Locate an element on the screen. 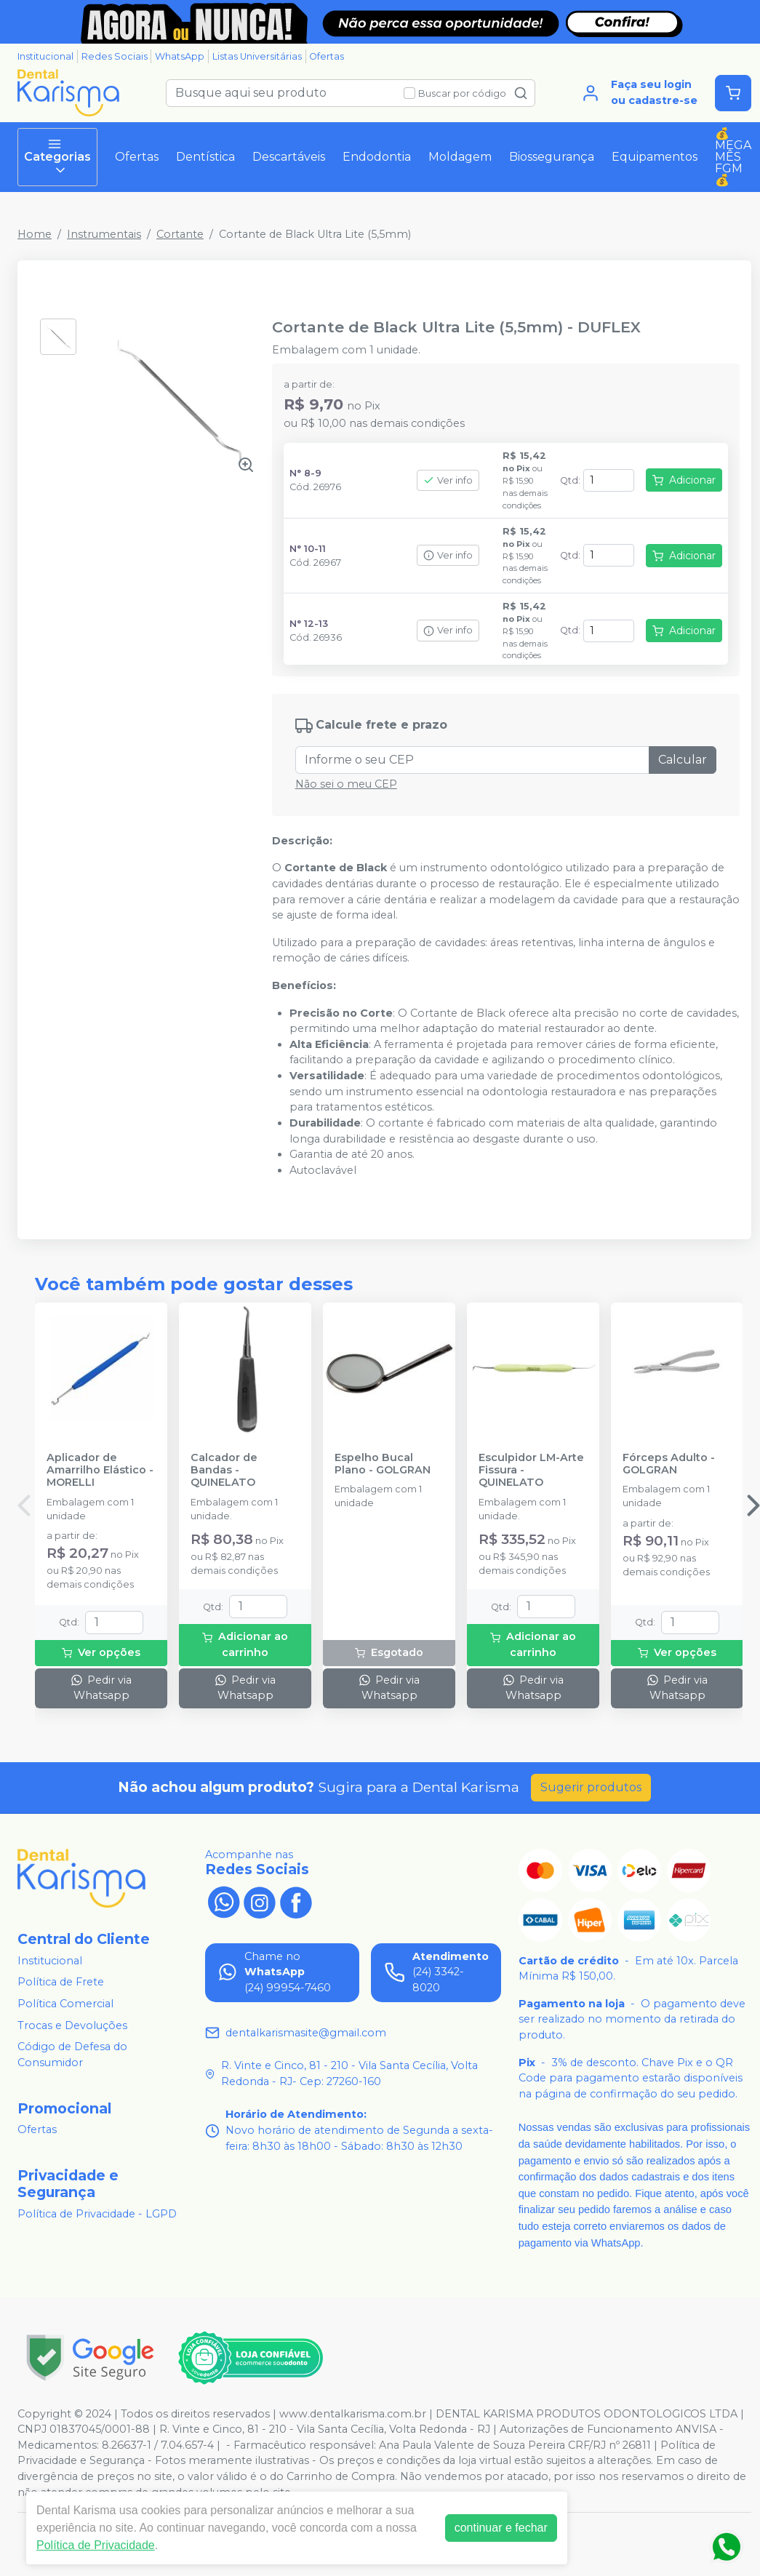 This screenshot has width=760, height=2576. Ver info is located at coordinates (448, 480).